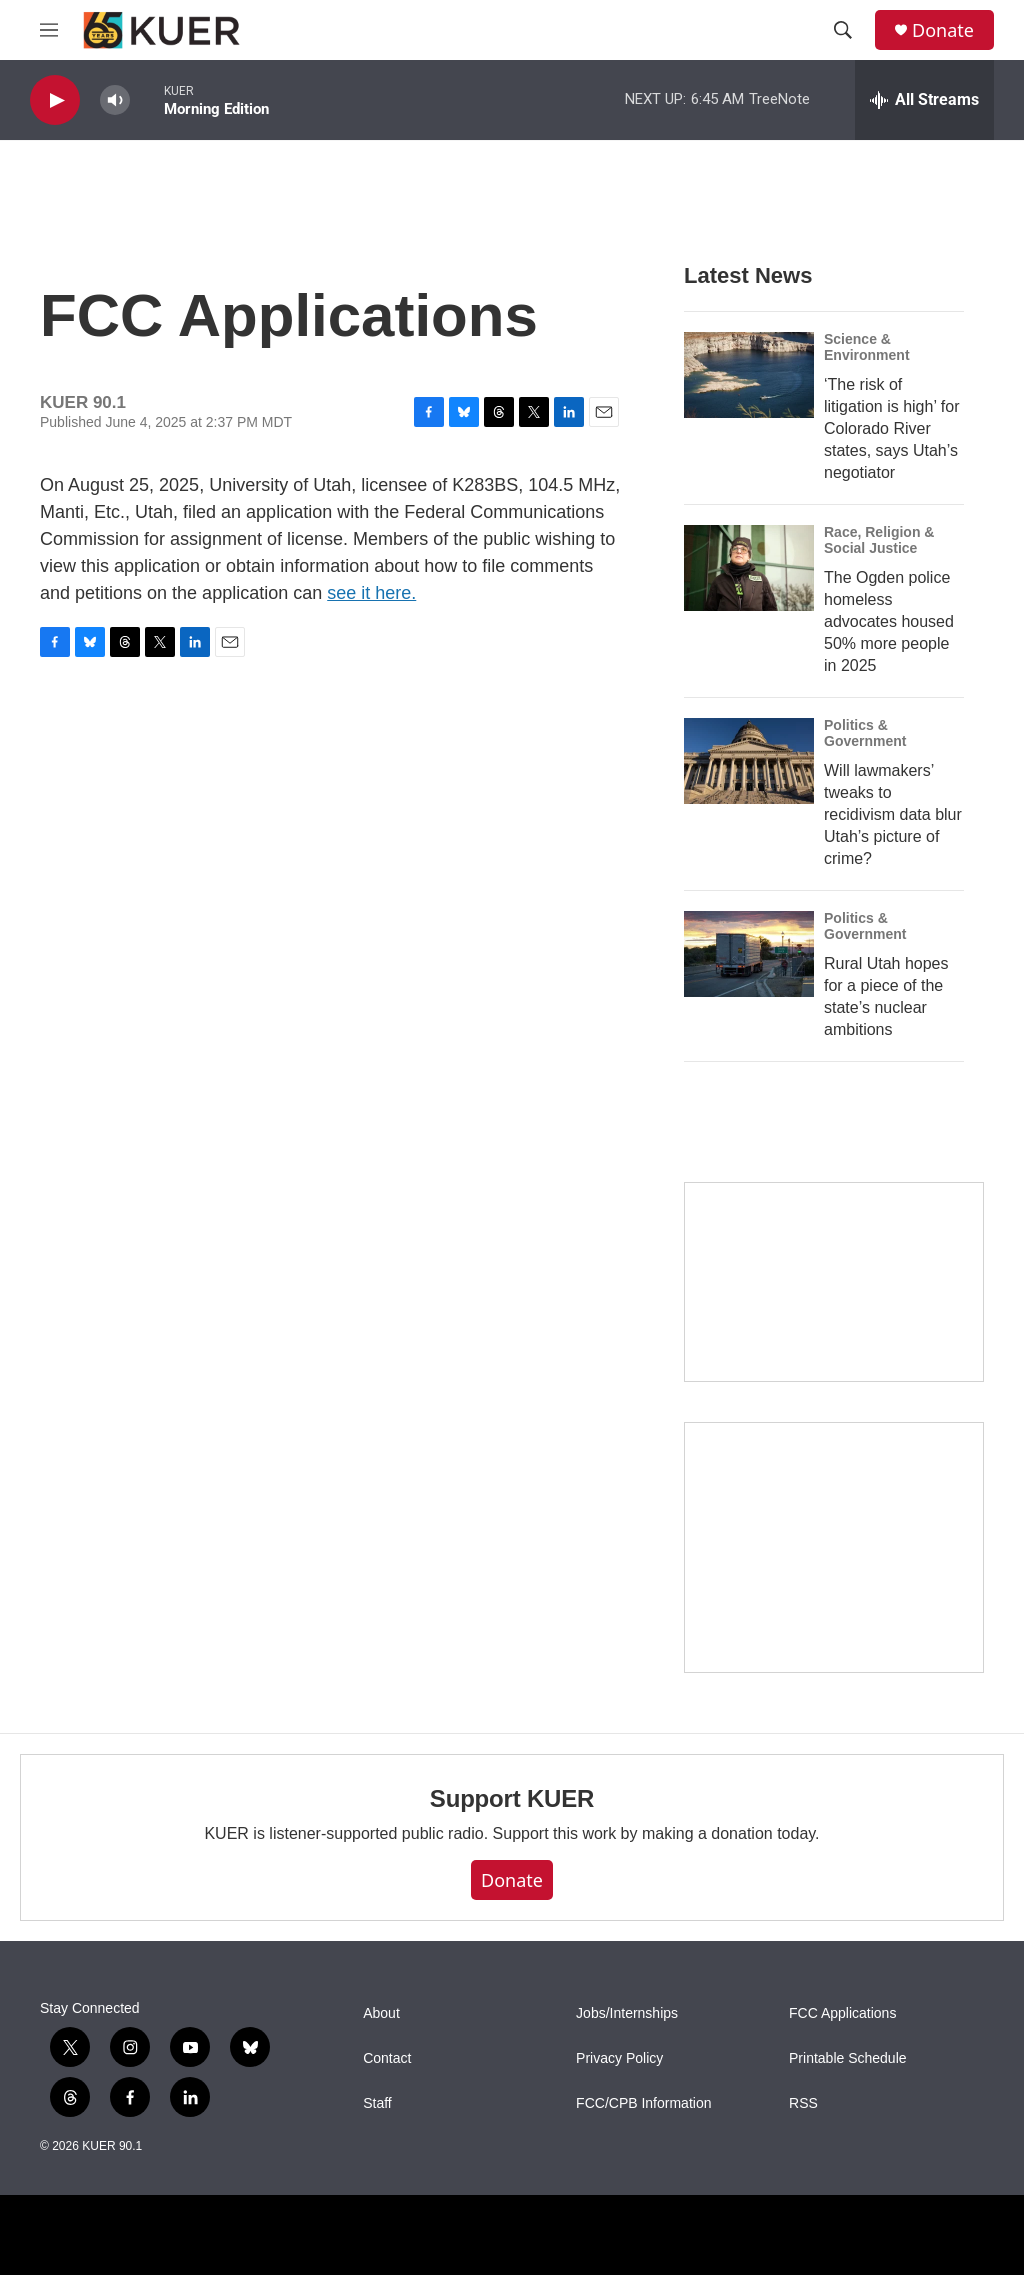 This screenshot has height=2275, width=1024. What do you see at coordinates (843, 30) in the screenshot?
I see `[header-search-icon]` at bounding box center [843, 30].